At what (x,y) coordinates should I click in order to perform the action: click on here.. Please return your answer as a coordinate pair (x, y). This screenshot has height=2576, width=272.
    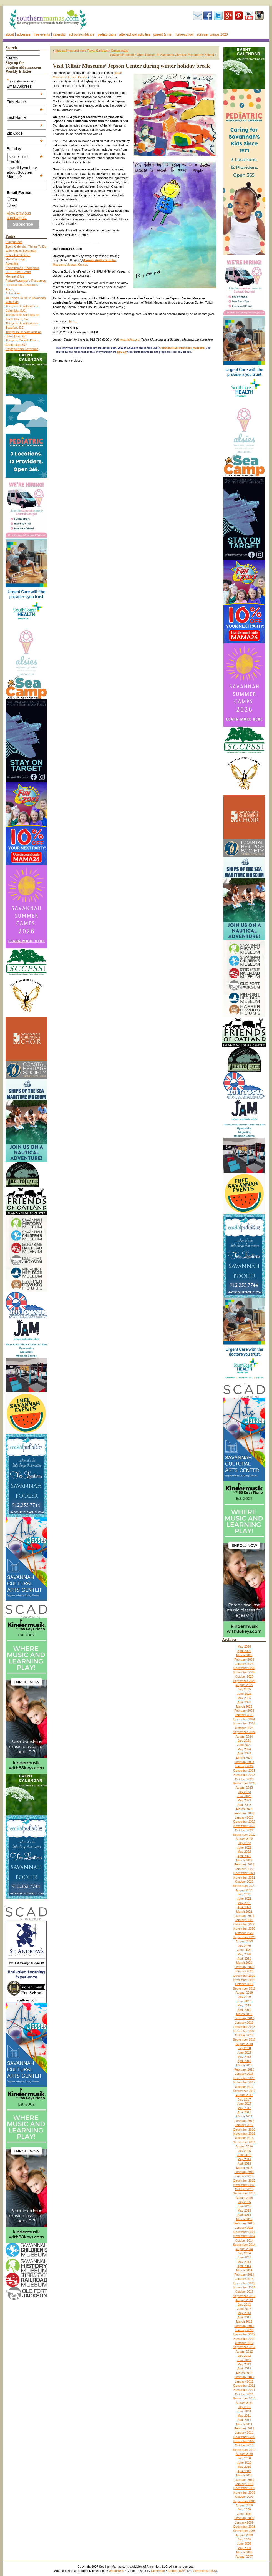
    Looking at the image, I should click on (73, 321).